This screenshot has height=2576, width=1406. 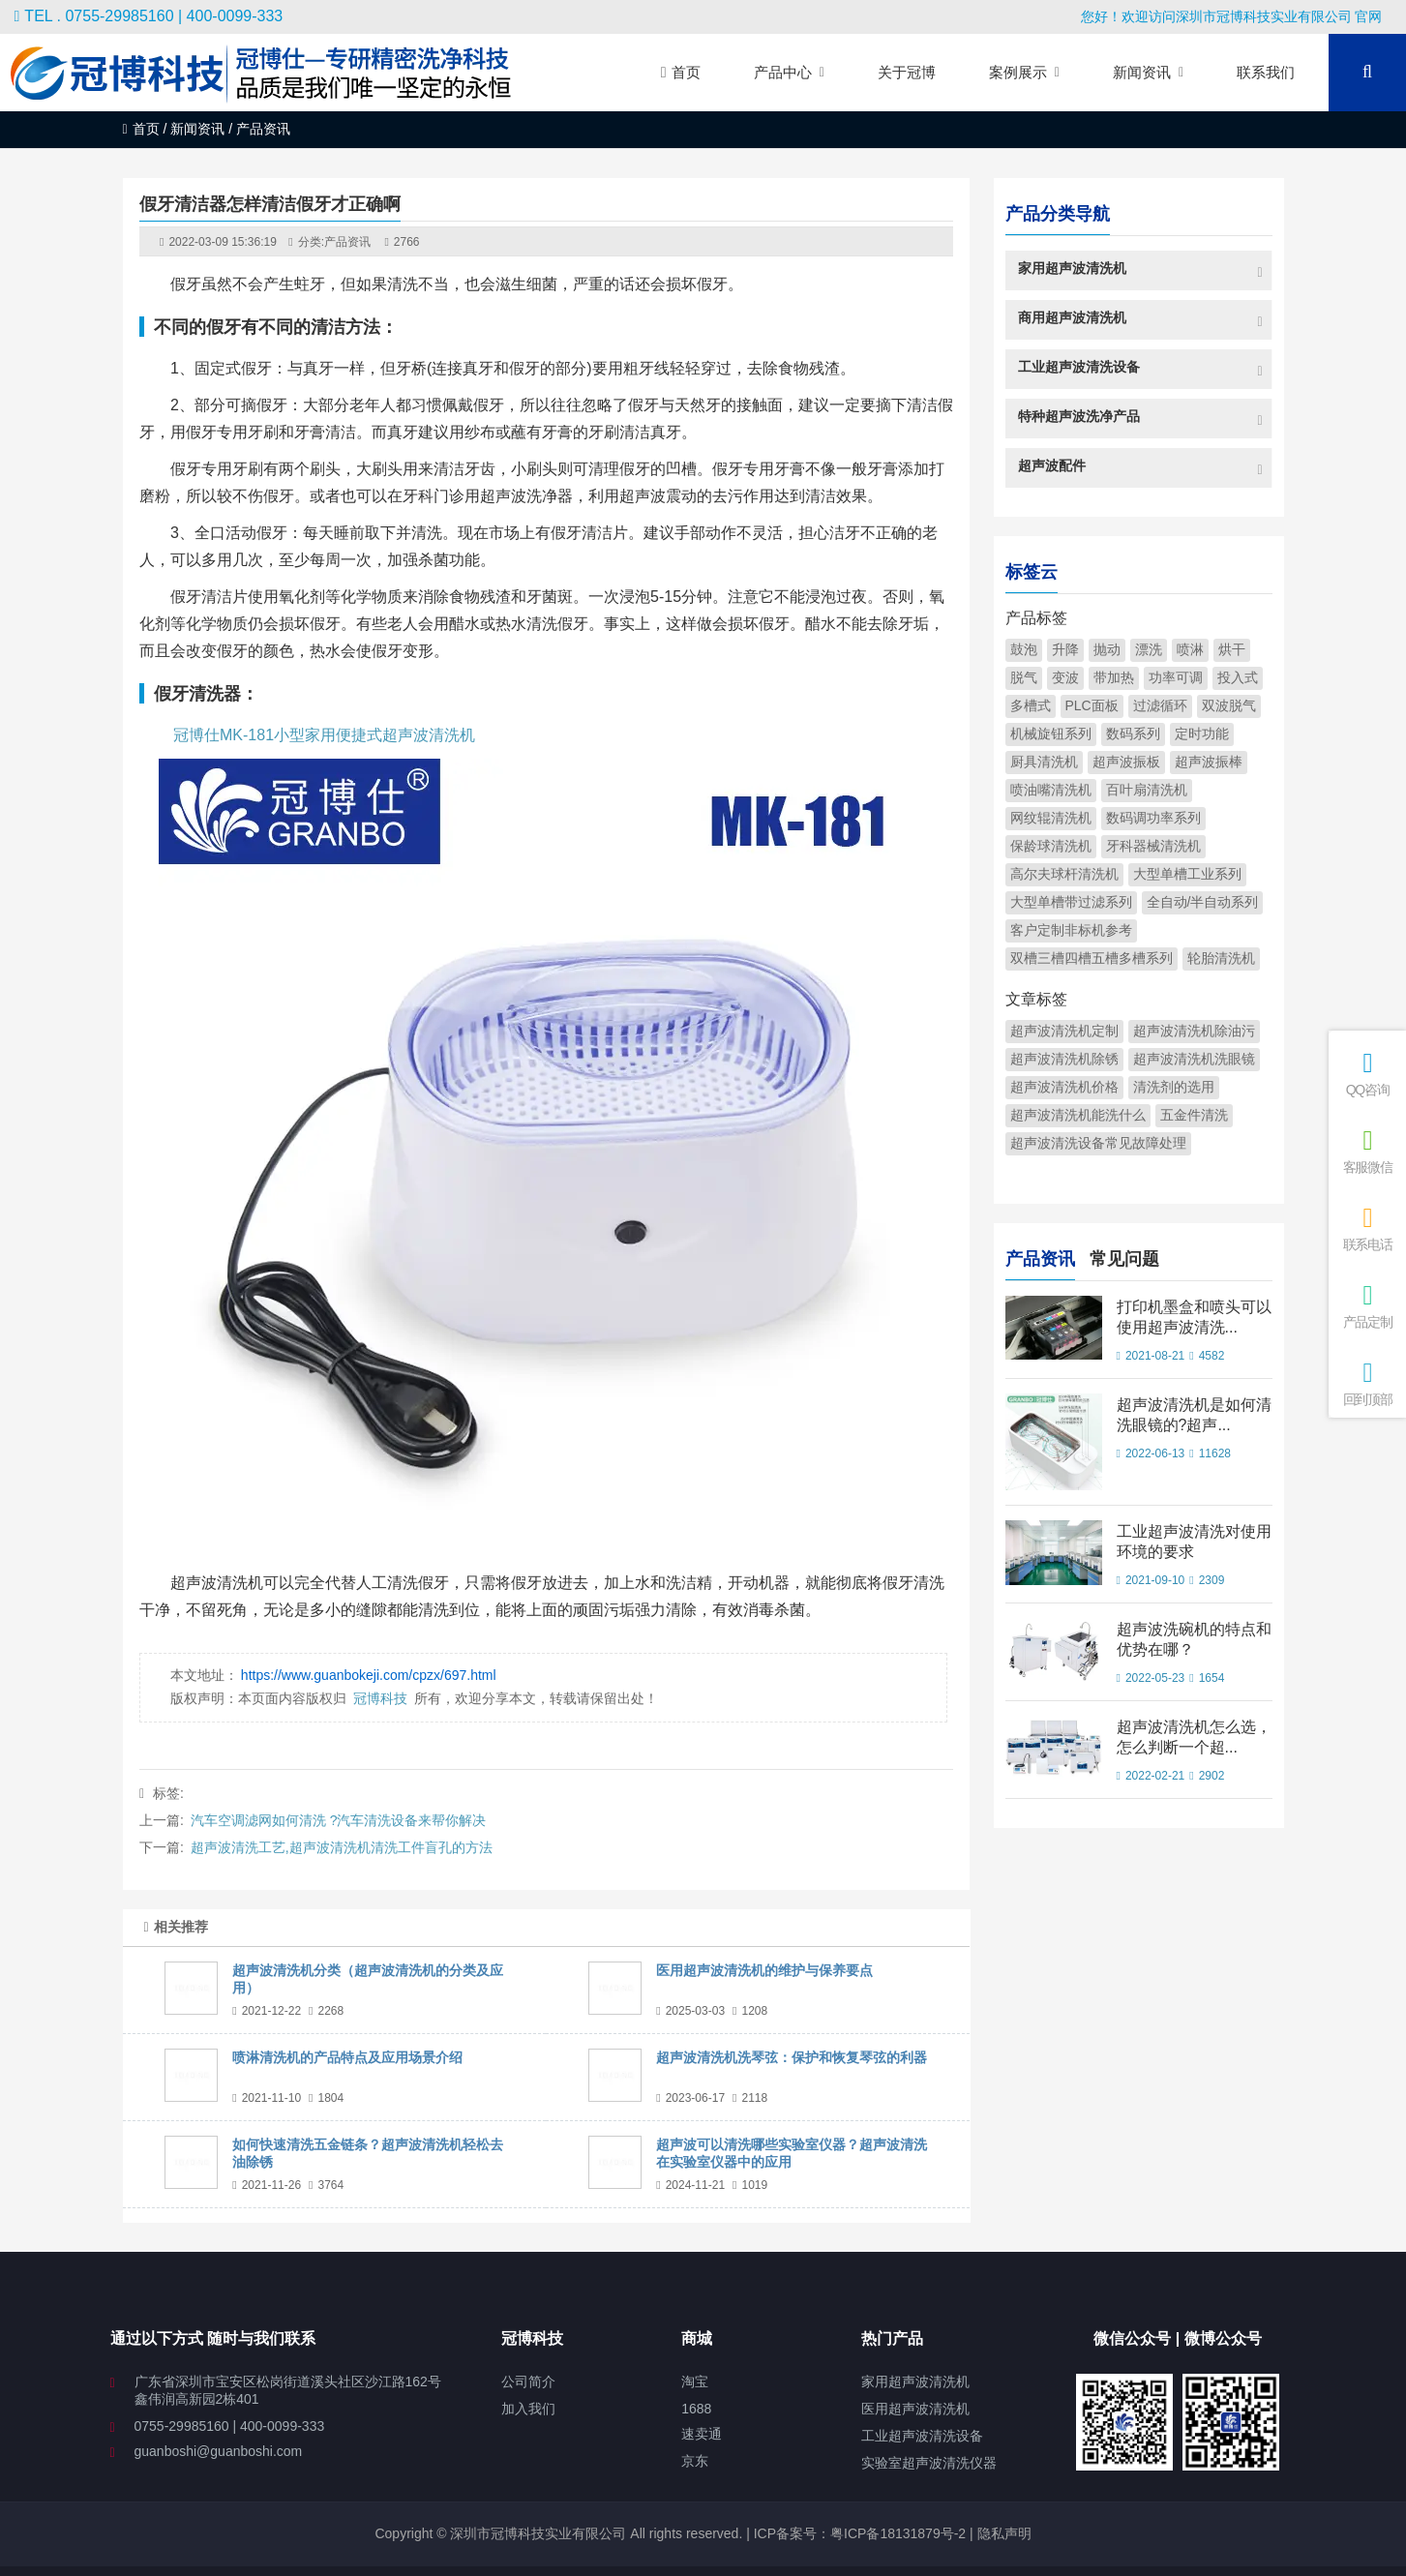 What do you see at coordinates (1367, 1151) in the screenshot?
I see `客服微信` at bounding box center [1367, 1151].